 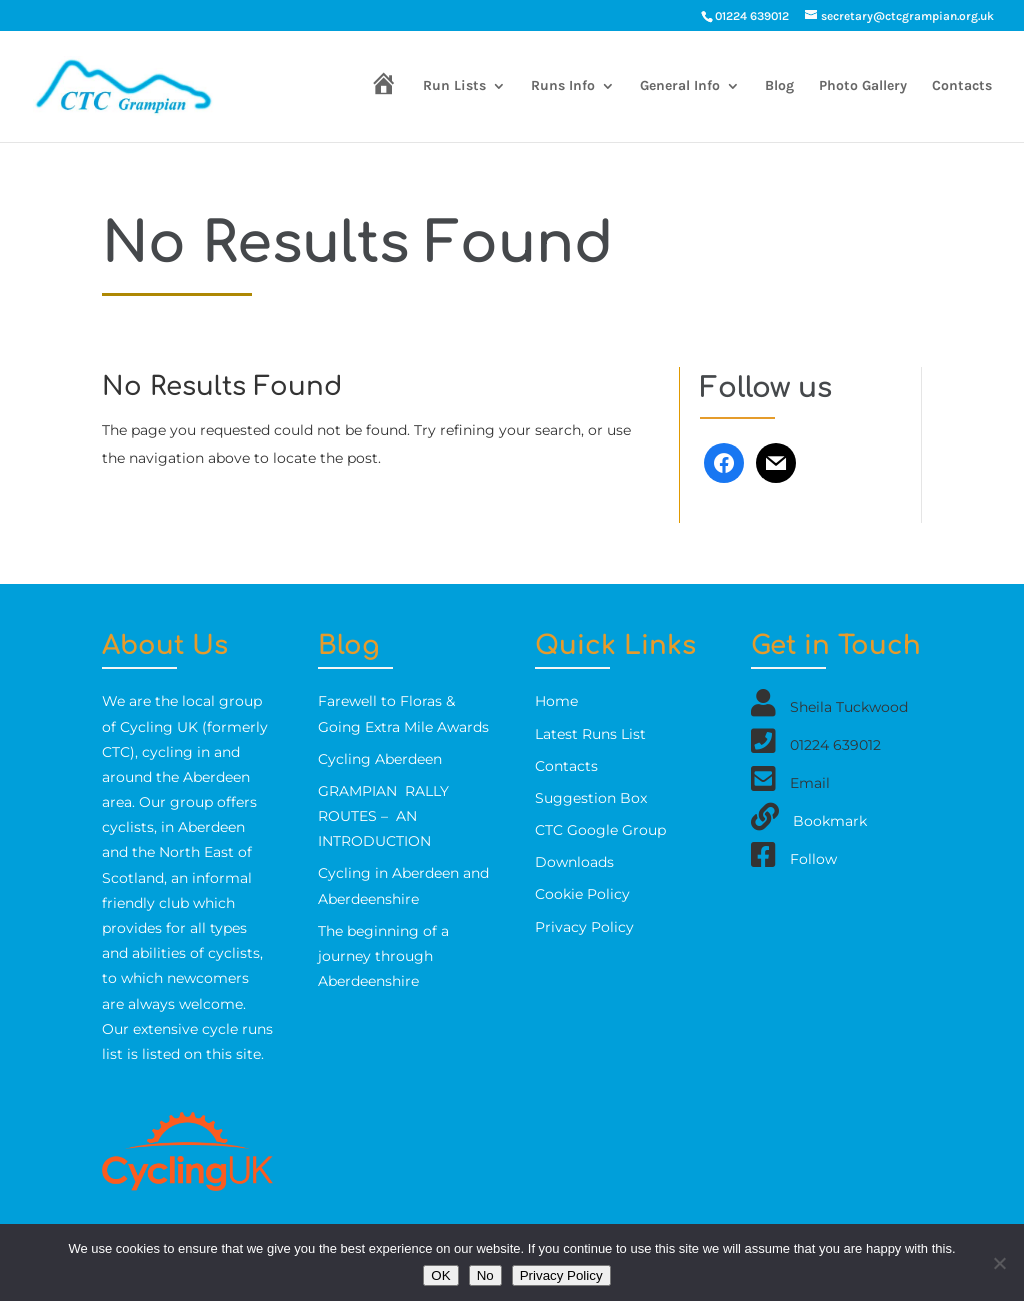 I want to click on The beginning of a journey through Aberdeenshire, so click(x=383, y=956).